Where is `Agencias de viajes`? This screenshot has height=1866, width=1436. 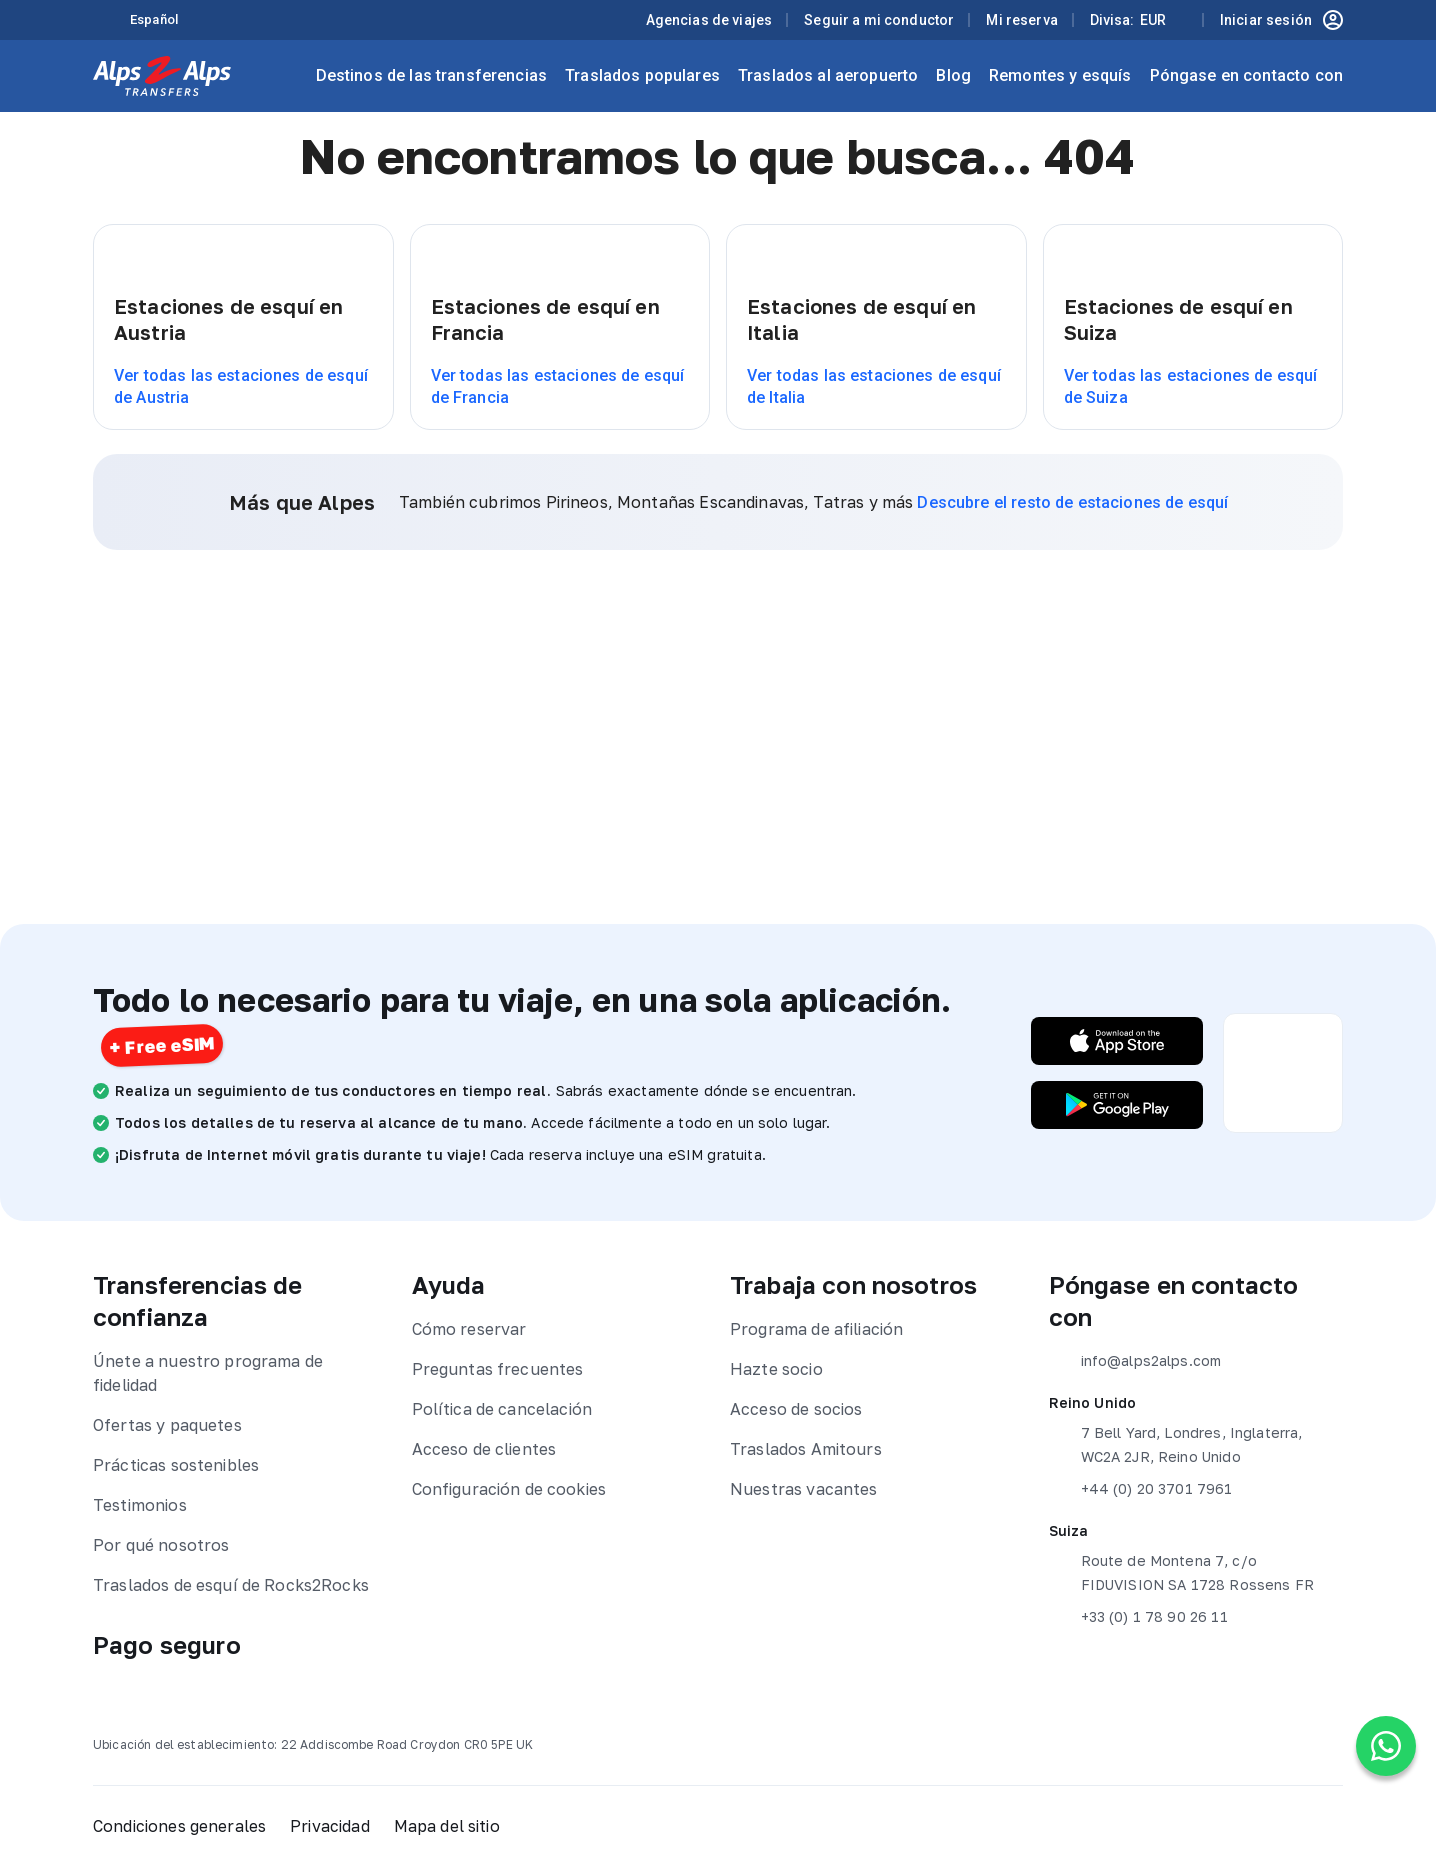 Agencias de viajes is located at coordinates (709, 20).